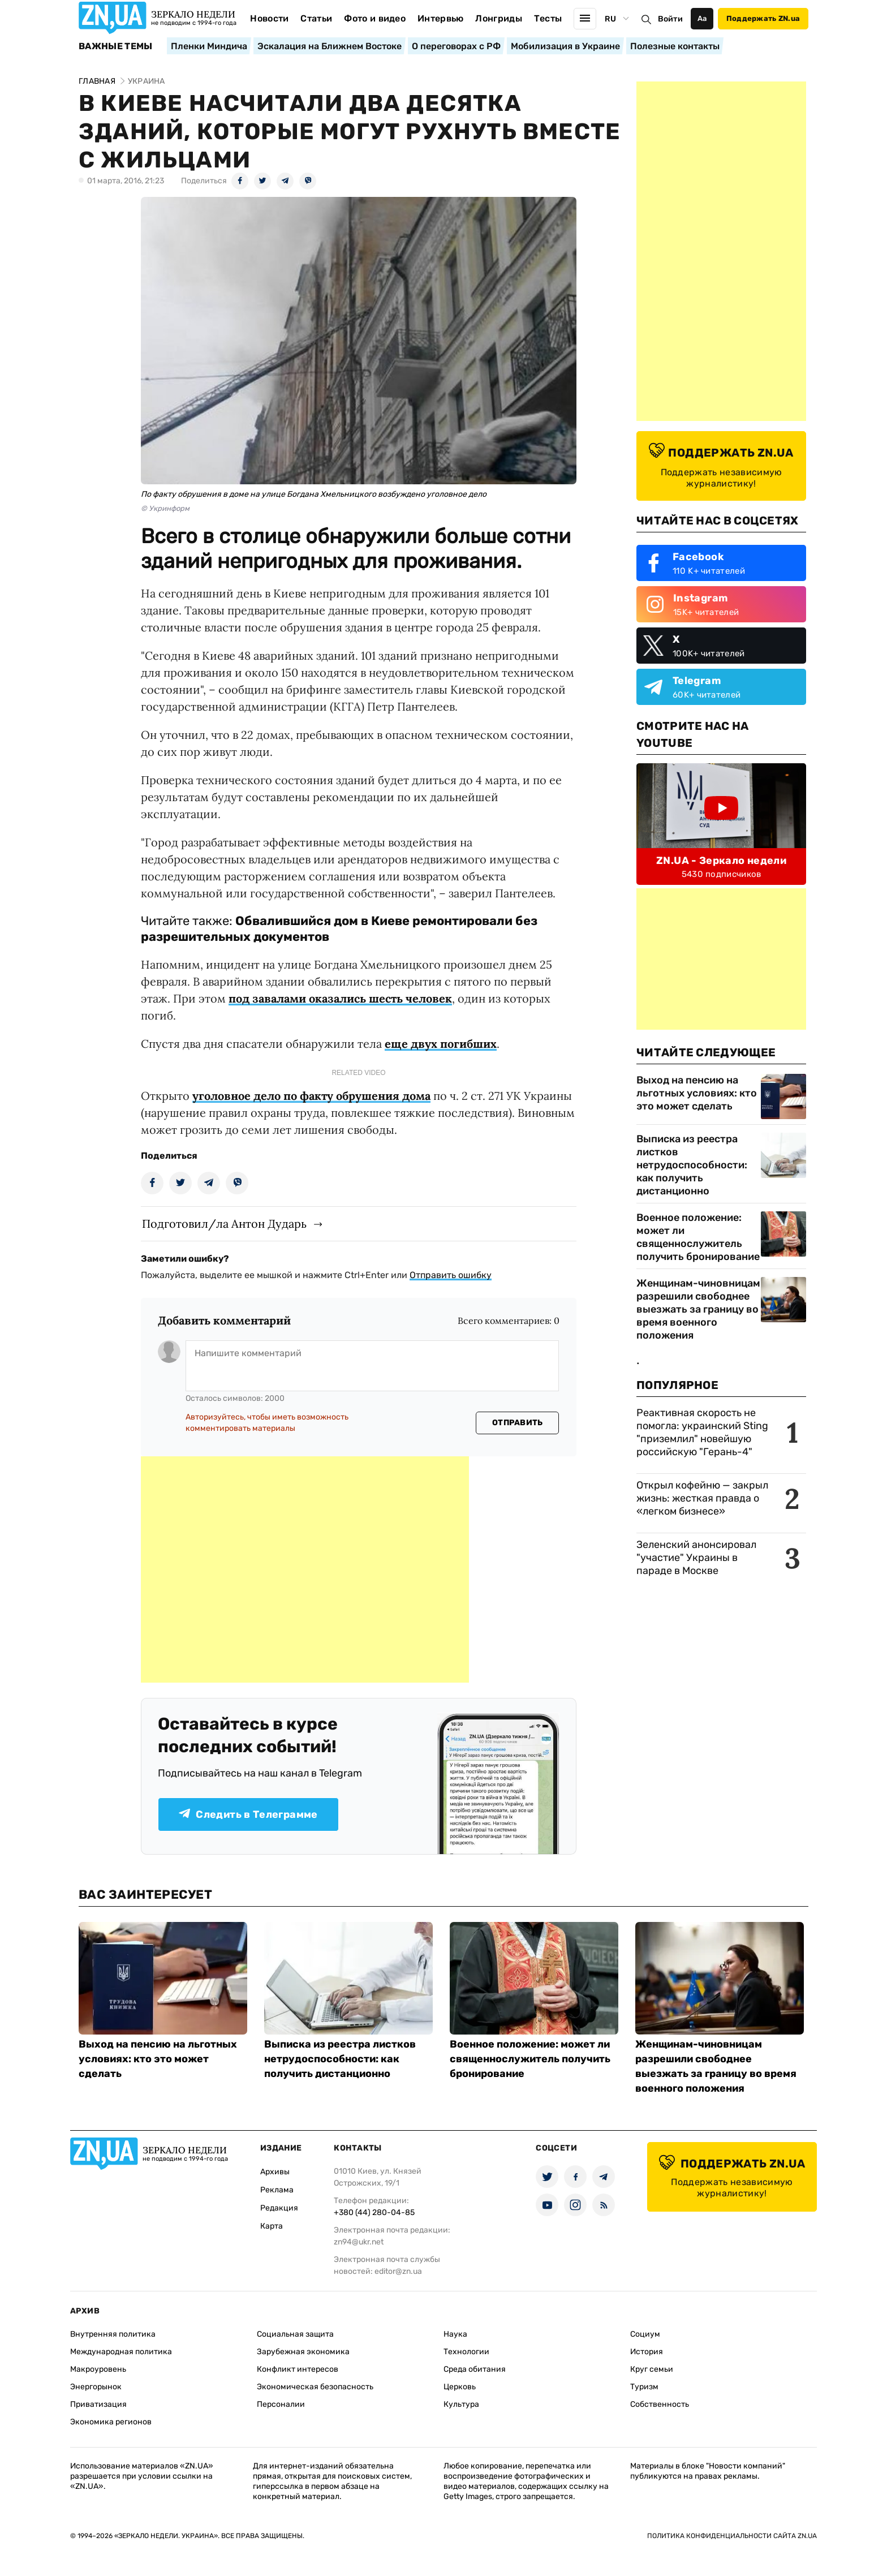 The image size is (887, 2576). Describe the element at coordinates (696, 1557) in the screenshot. I see `Зеленский анонсировал "участие" Украины в параде в Москве` at that location.